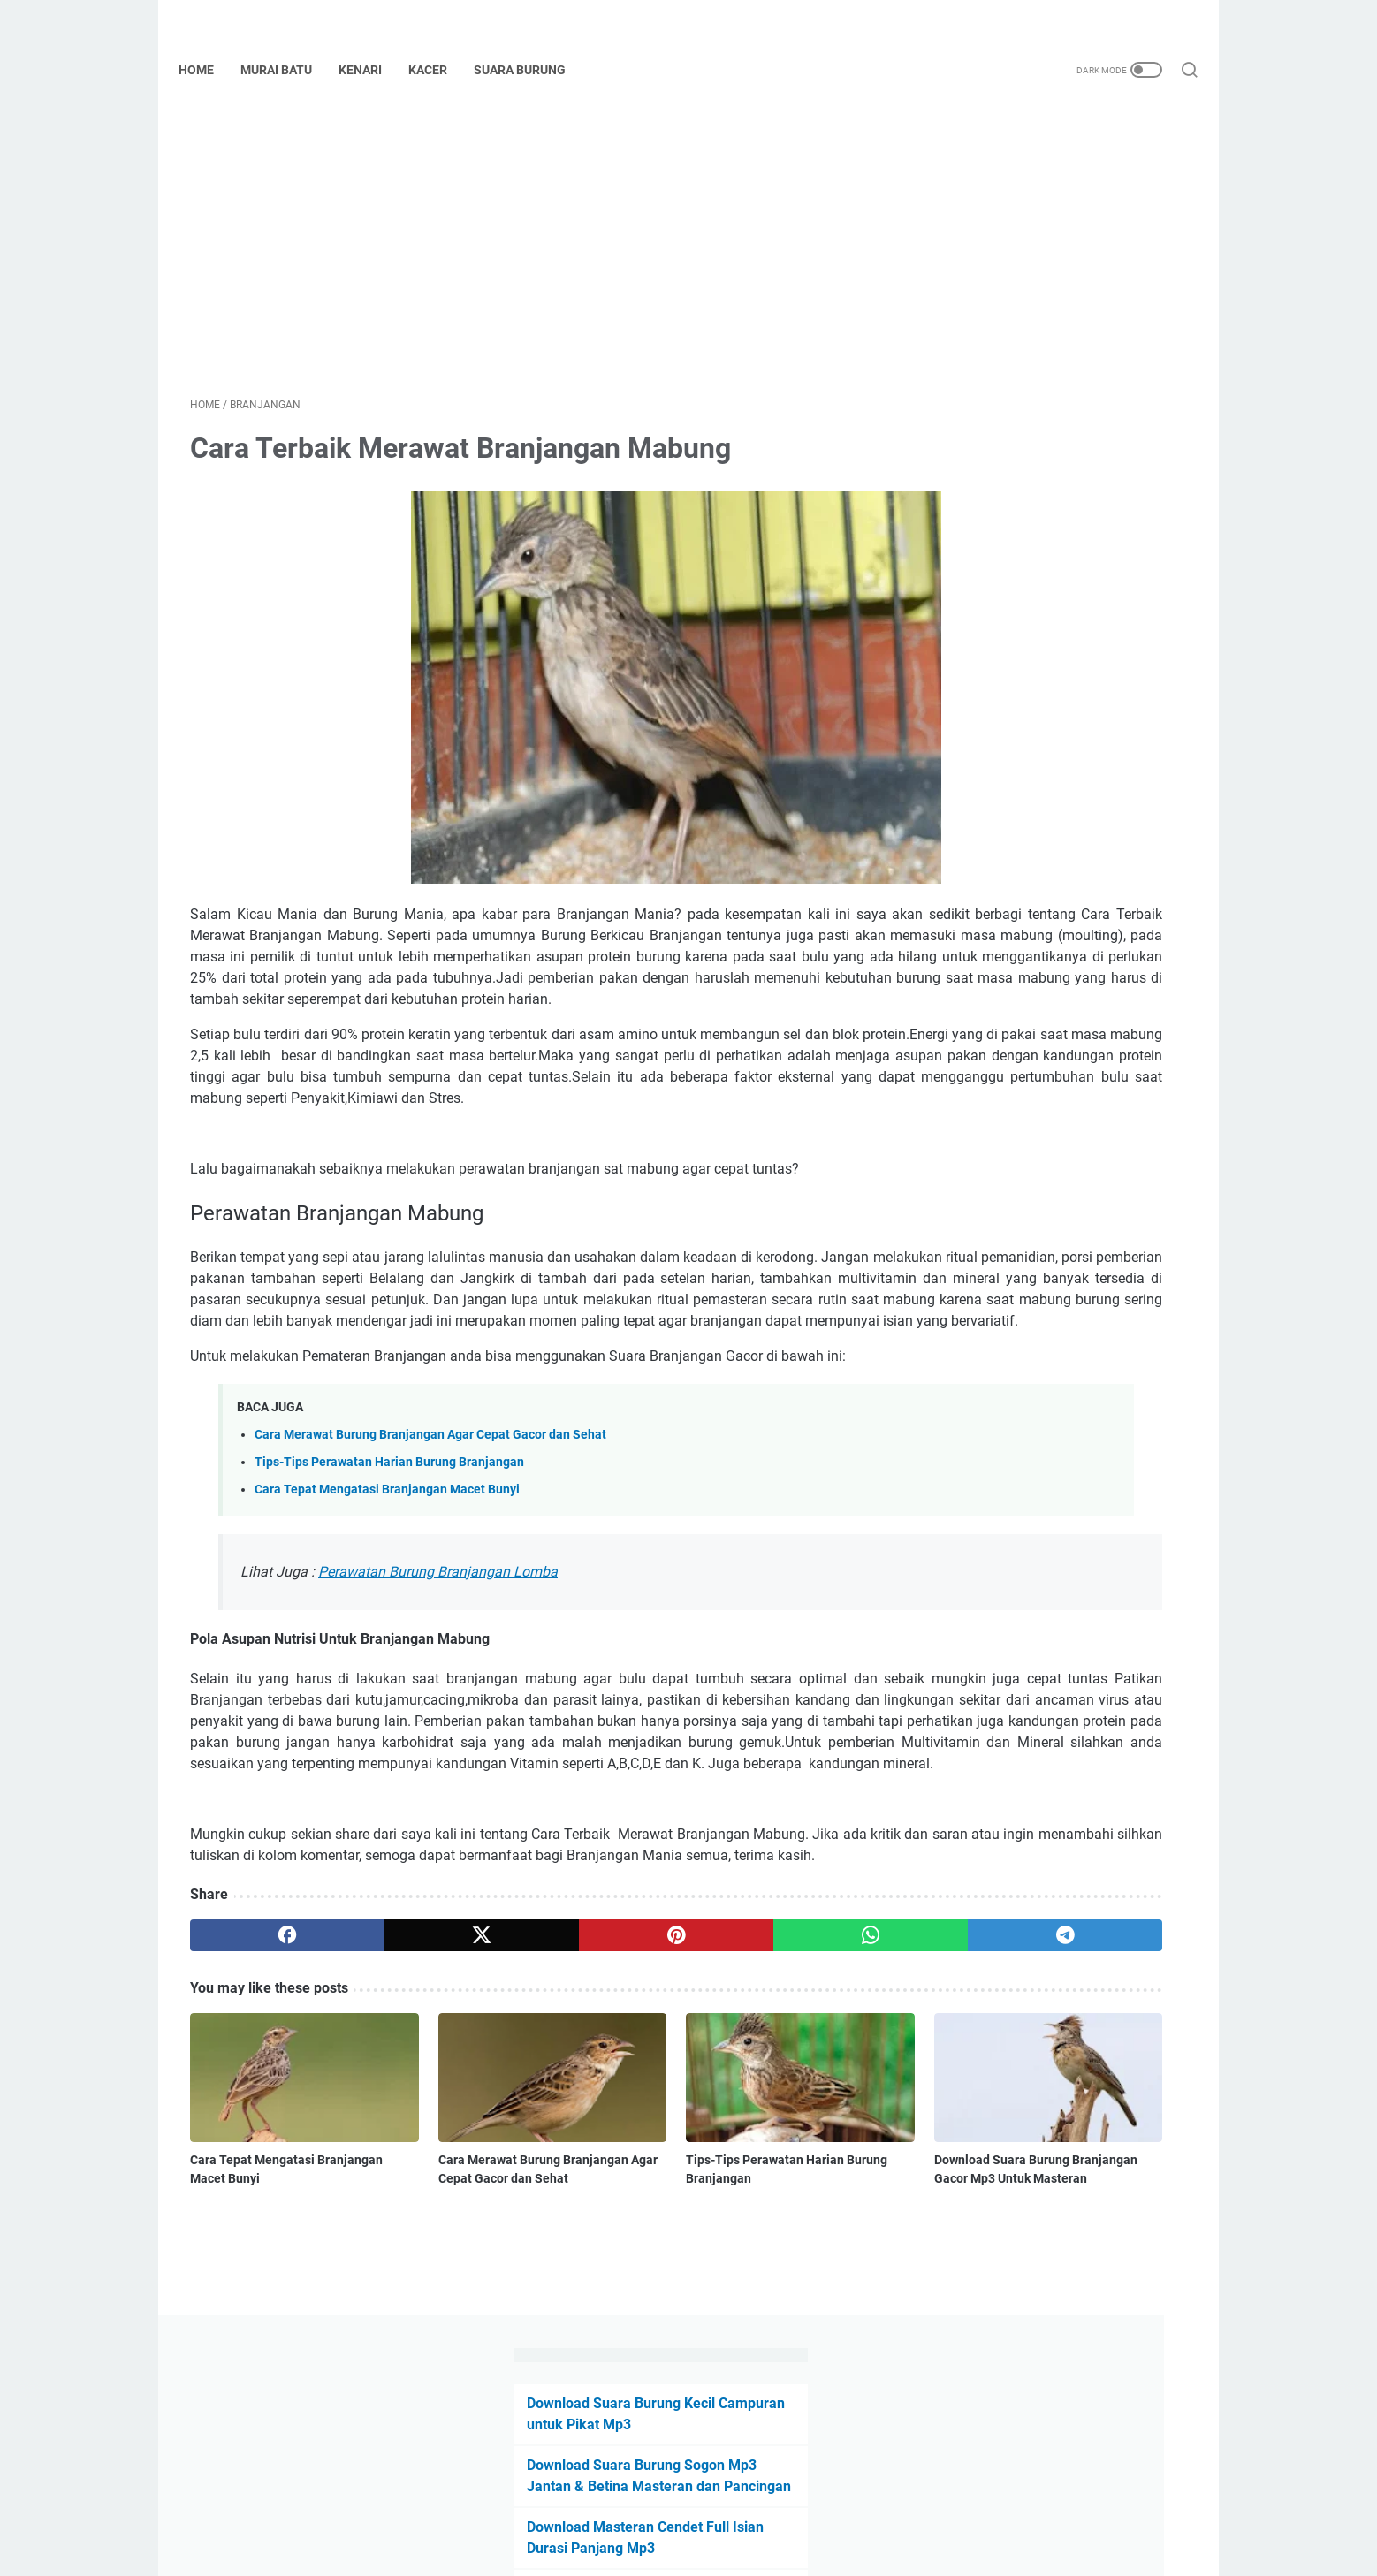  Describe the element at coordinates (287, 70) in the screenshot. I see `Murai Batu` at that location.